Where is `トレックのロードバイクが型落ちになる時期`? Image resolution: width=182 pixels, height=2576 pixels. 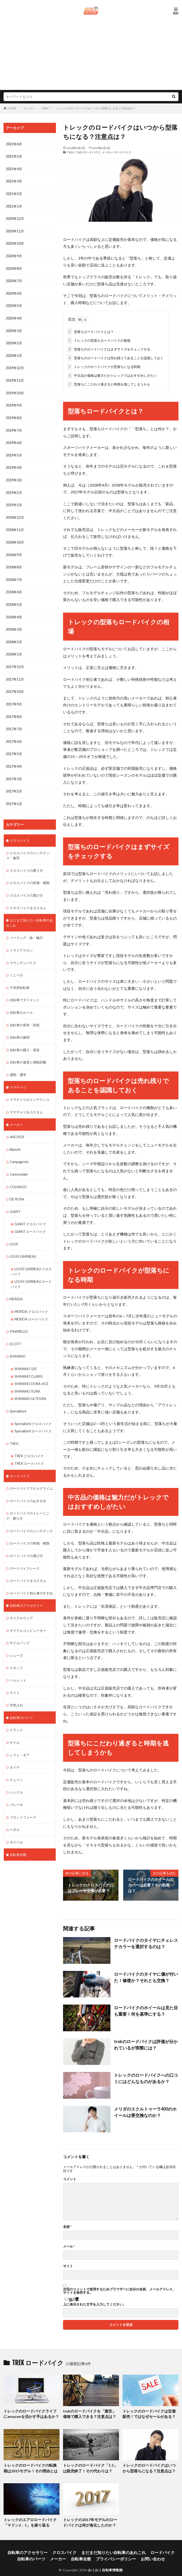 トレックのロードバイクが型落ちになる時期 is located at coordinates (103, 366).